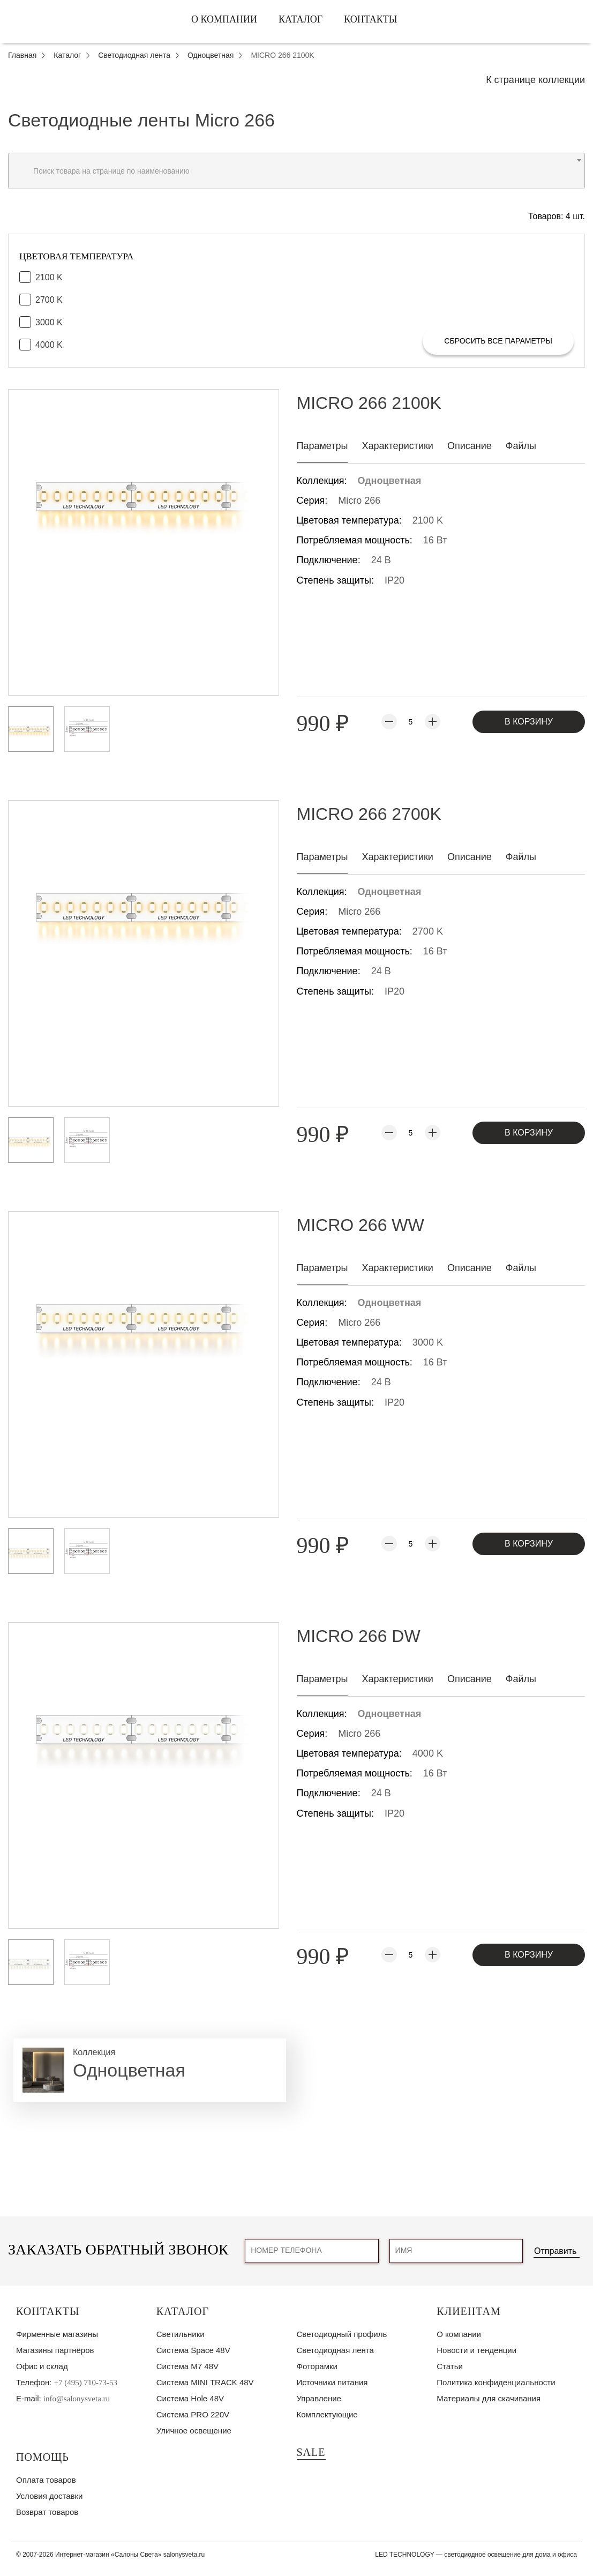 This screenshot has width=593, height=2576. Describe the element at coordinates (528, 1955) in the screenshot. I see `В корзину [Добавить товар MICRO 266 DW в корзину]` at that location.